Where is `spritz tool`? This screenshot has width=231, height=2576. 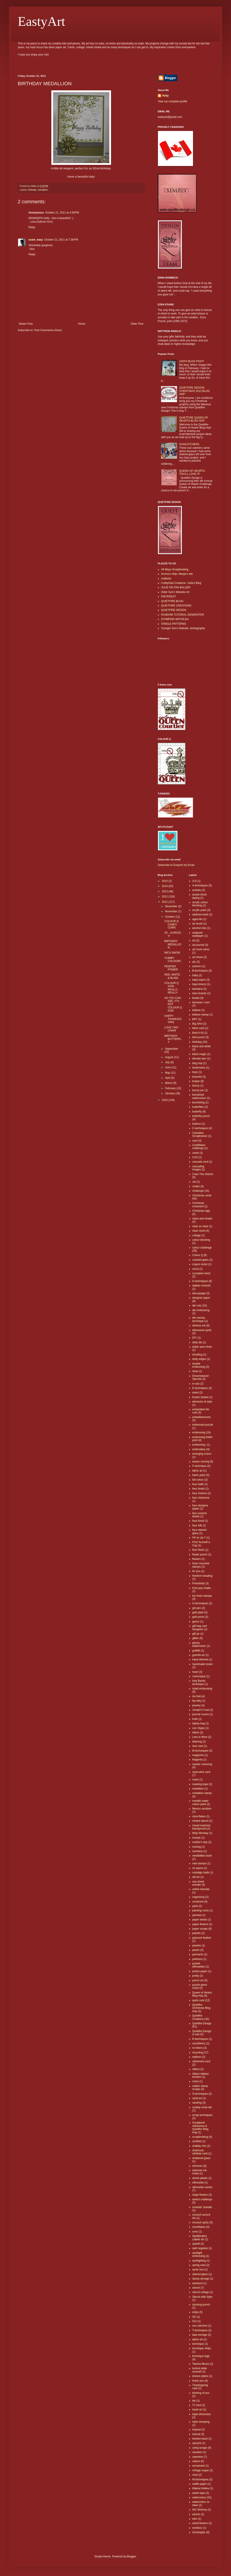 spritz tool is located at coordinates (198, 2269).